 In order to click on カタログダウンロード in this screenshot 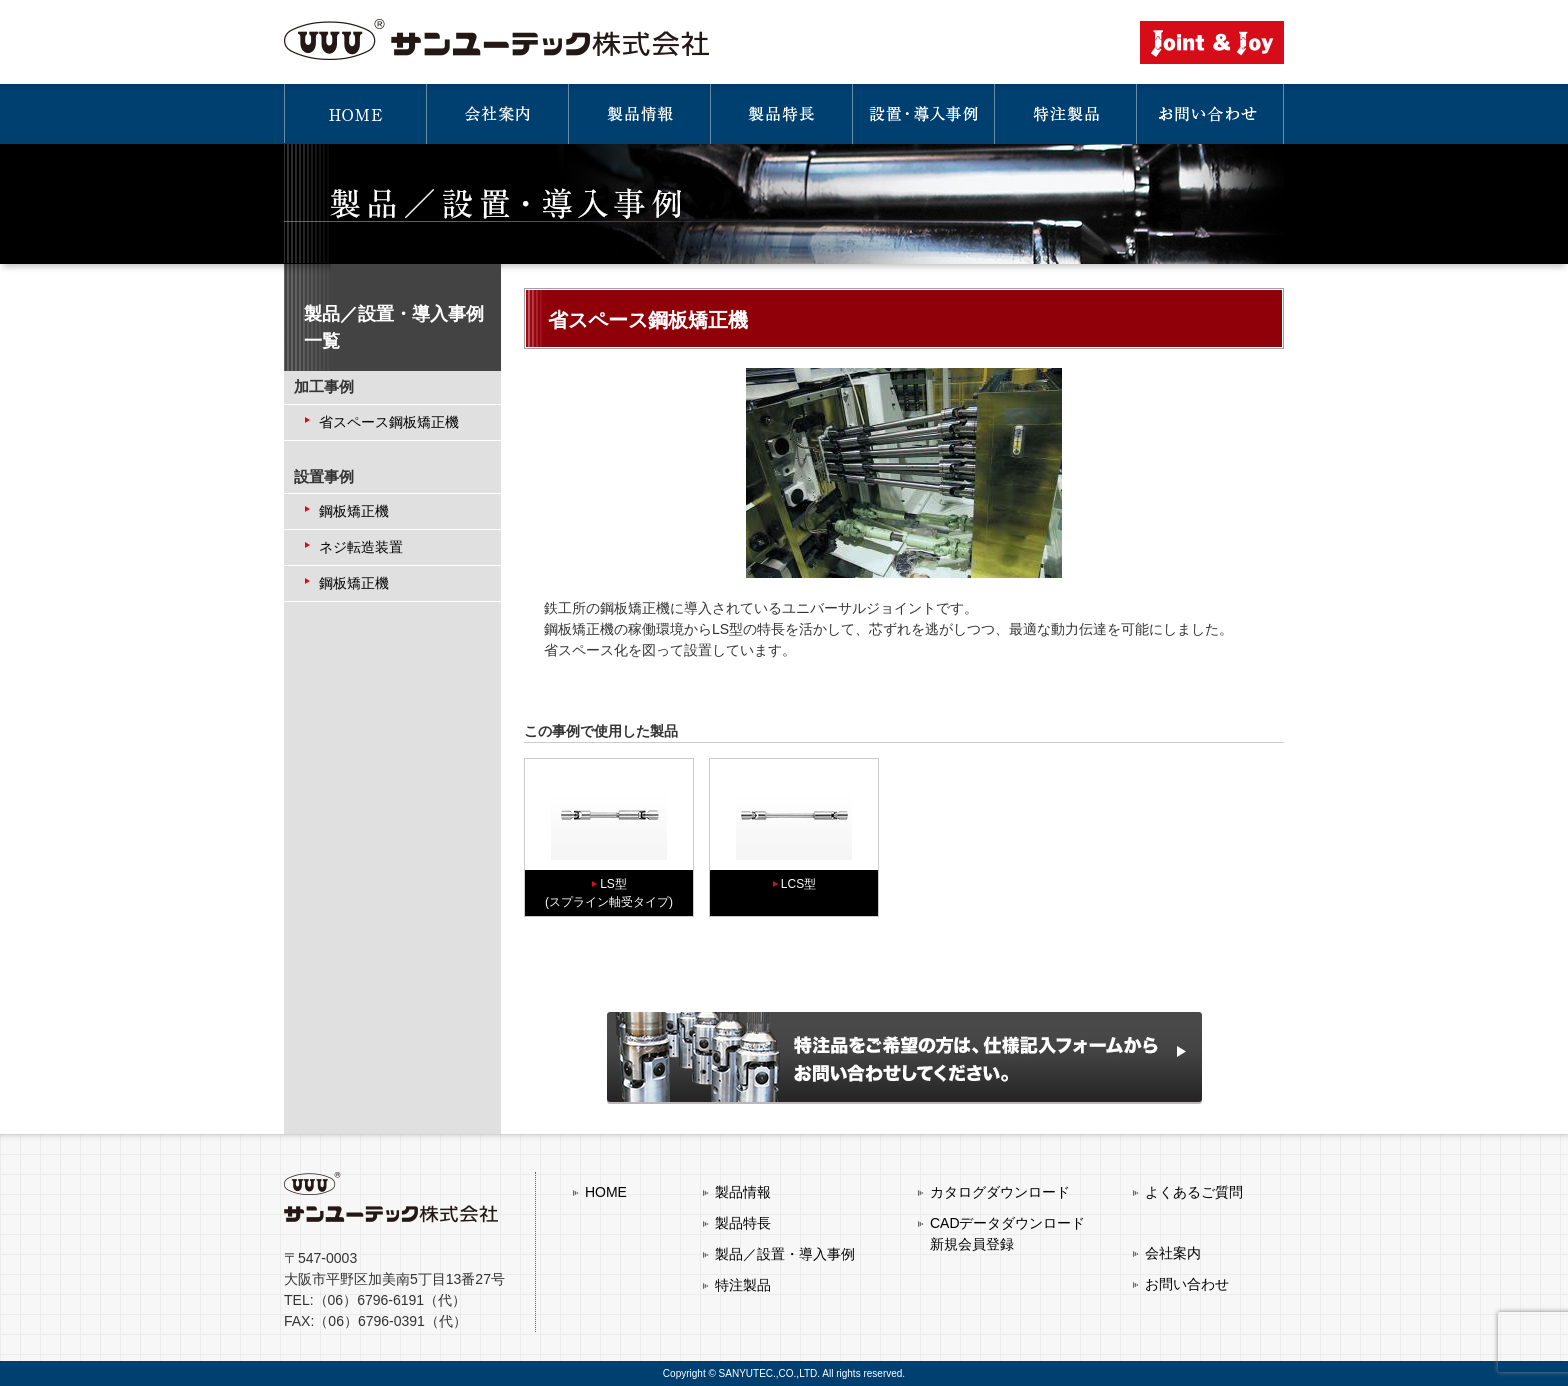, I will do `click(1000, 1192)`.